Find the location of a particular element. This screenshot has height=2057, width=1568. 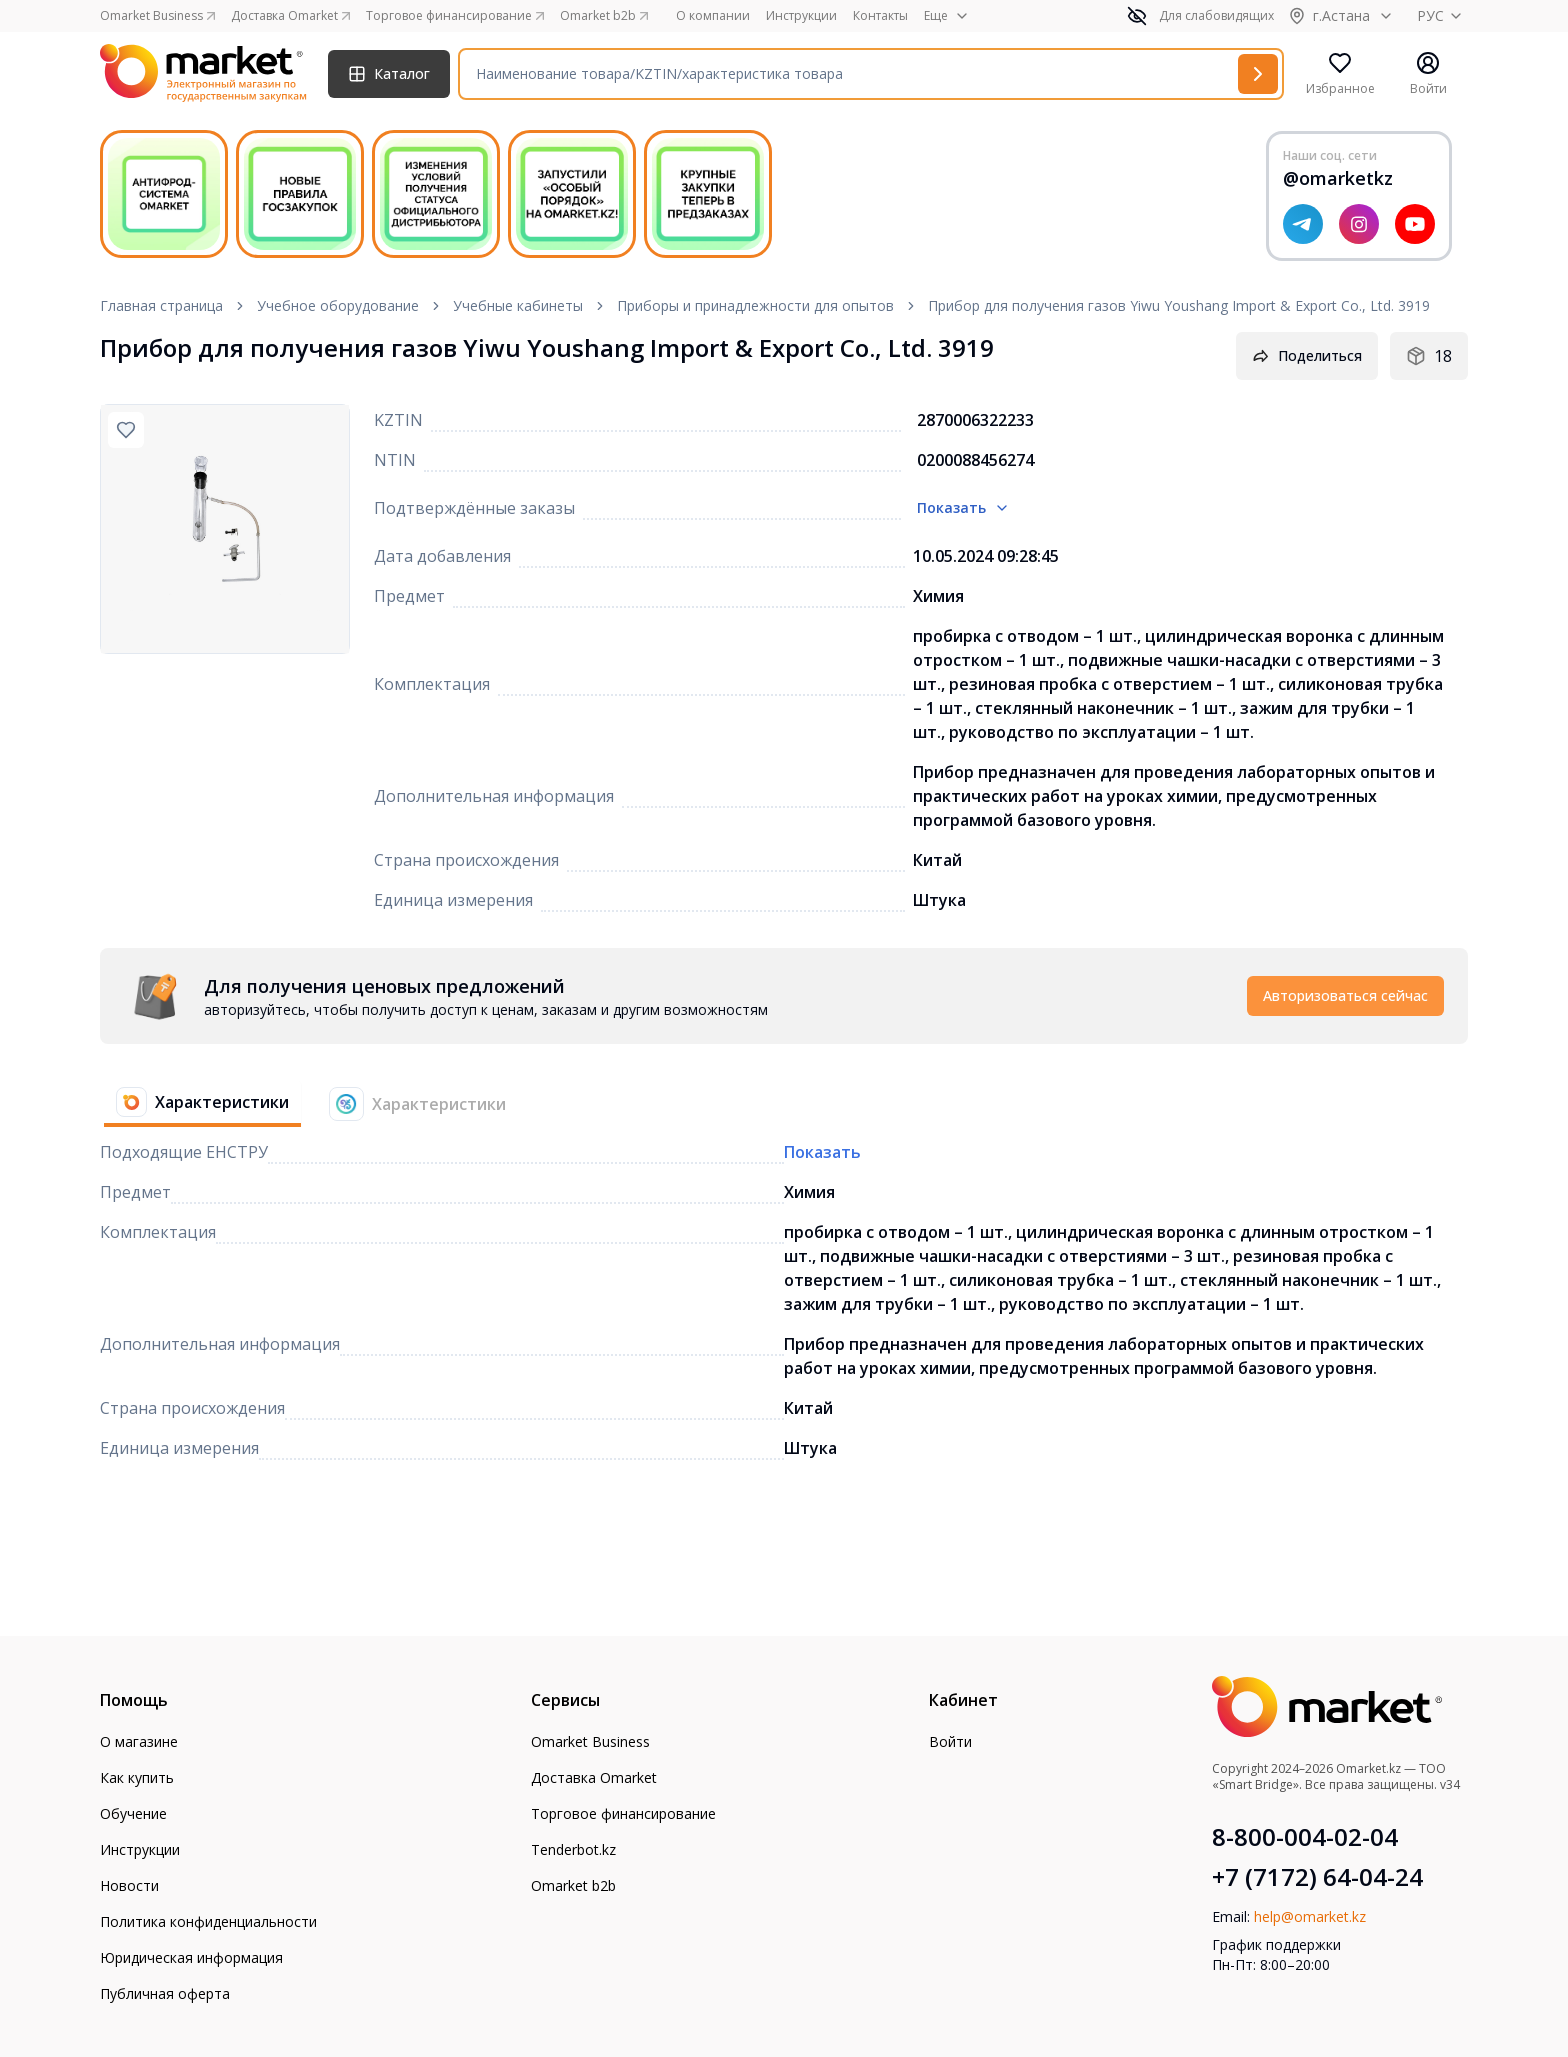

[tab] is located at coordinates (194, 1104).